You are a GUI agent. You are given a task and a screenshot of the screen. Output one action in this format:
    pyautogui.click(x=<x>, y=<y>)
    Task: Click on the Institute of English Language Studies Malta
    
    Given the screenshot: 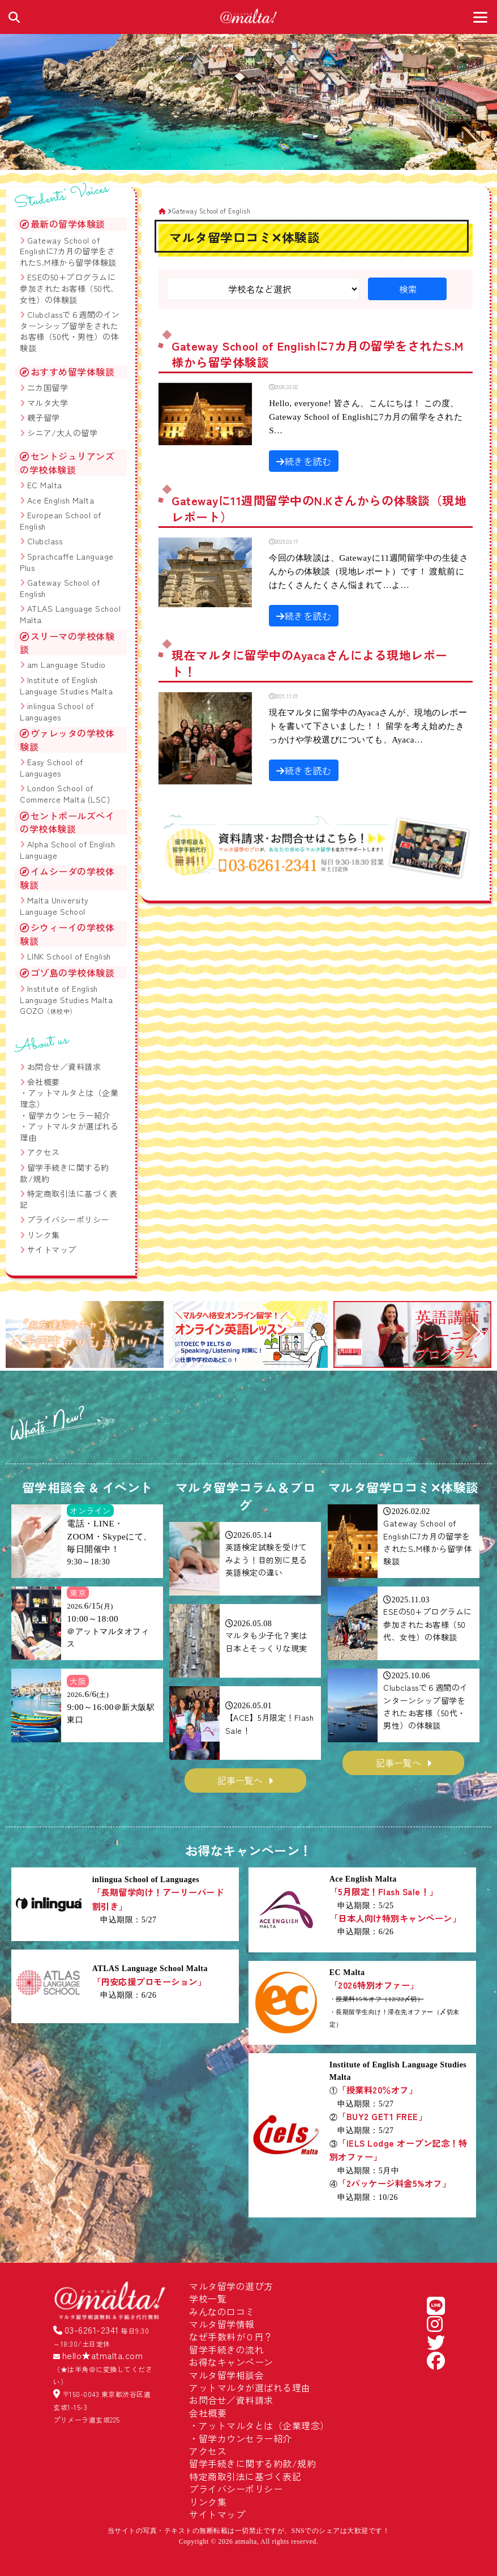 What is the action you would take?
    pyautogui.click(x=66, y=685)
    